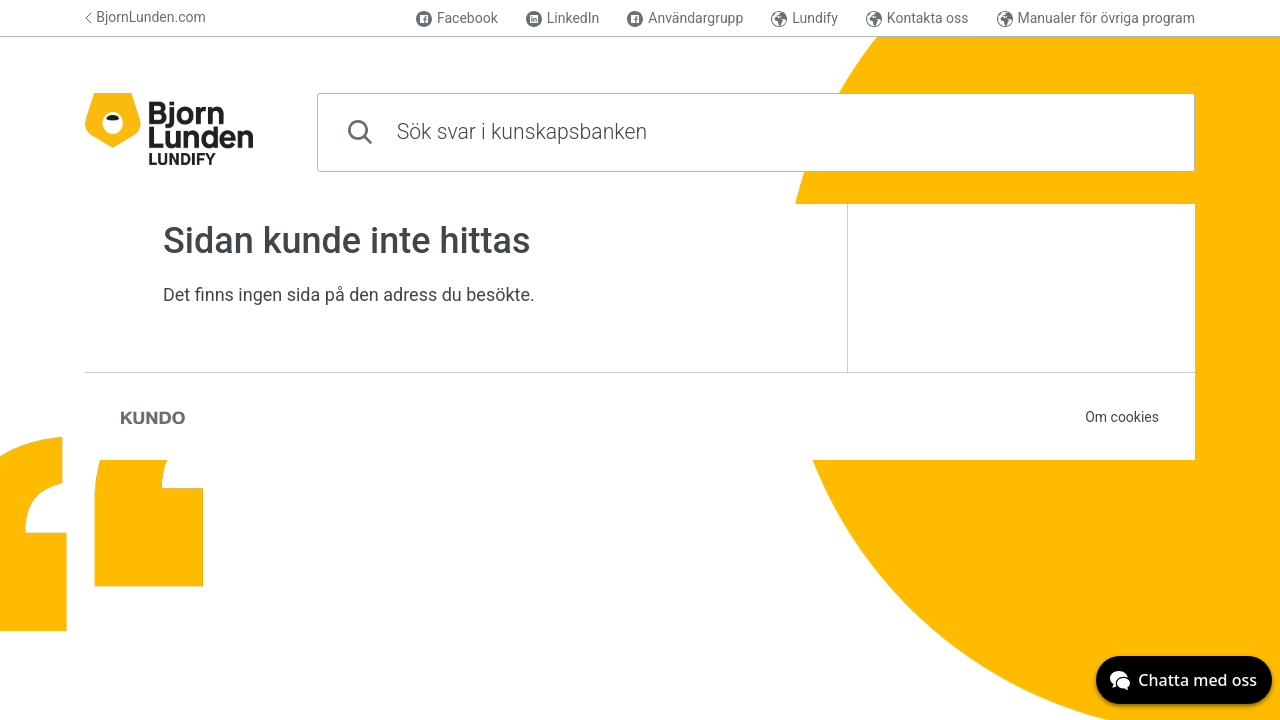 The image size is (1280, 720). I want to click on Användargrupp, so click(685, 18).